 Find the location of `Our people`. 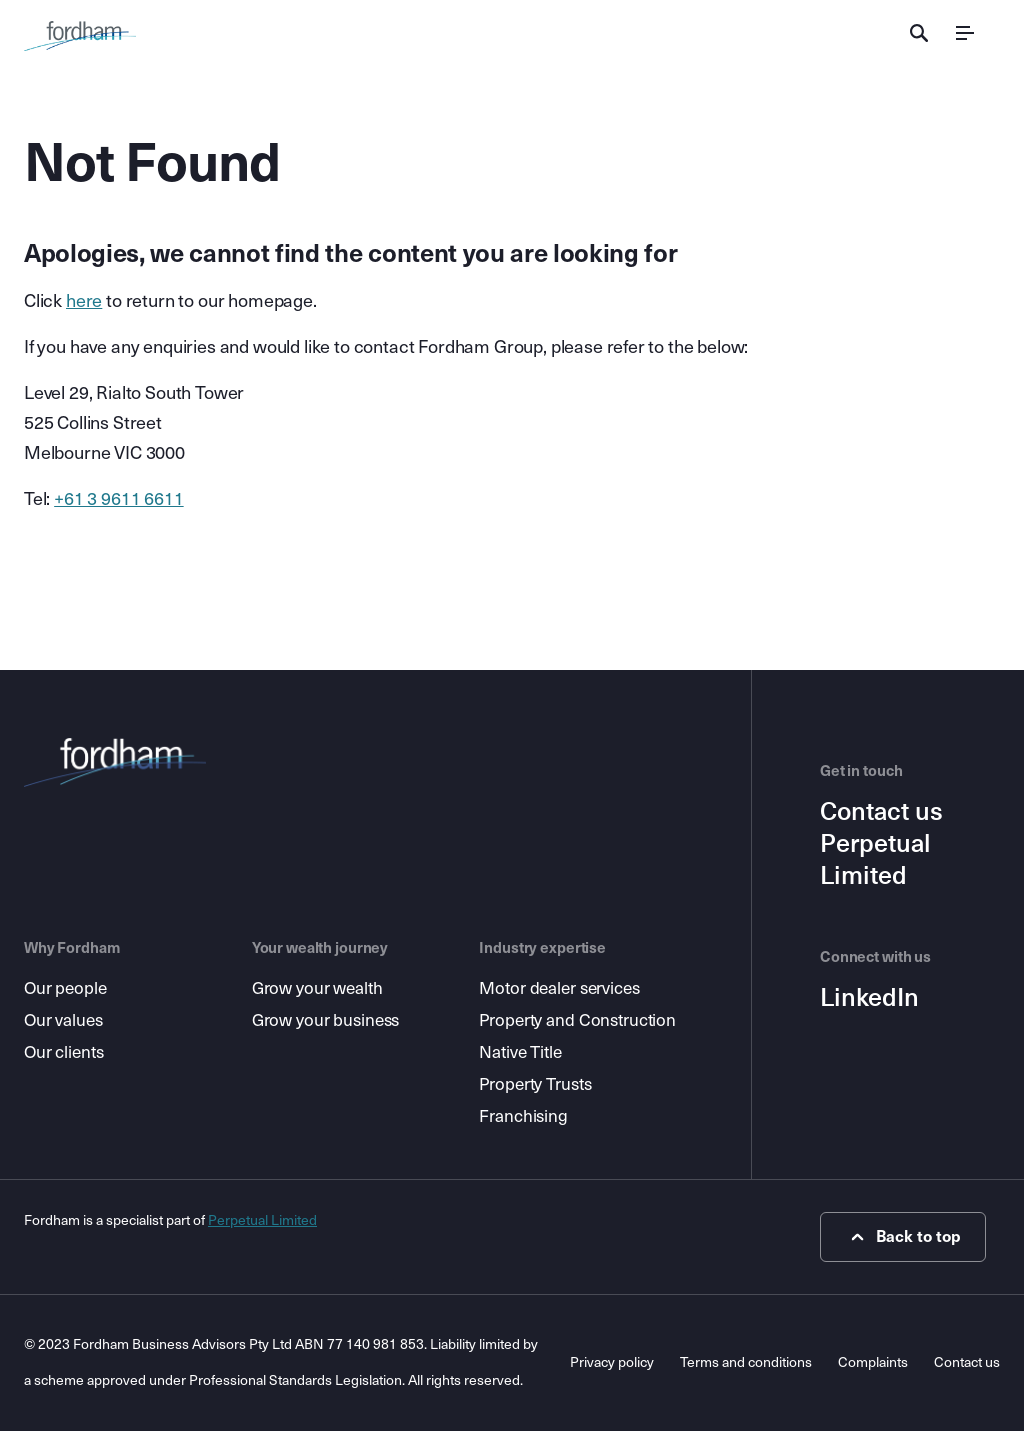

Our people is located at coordinates (65, 988).